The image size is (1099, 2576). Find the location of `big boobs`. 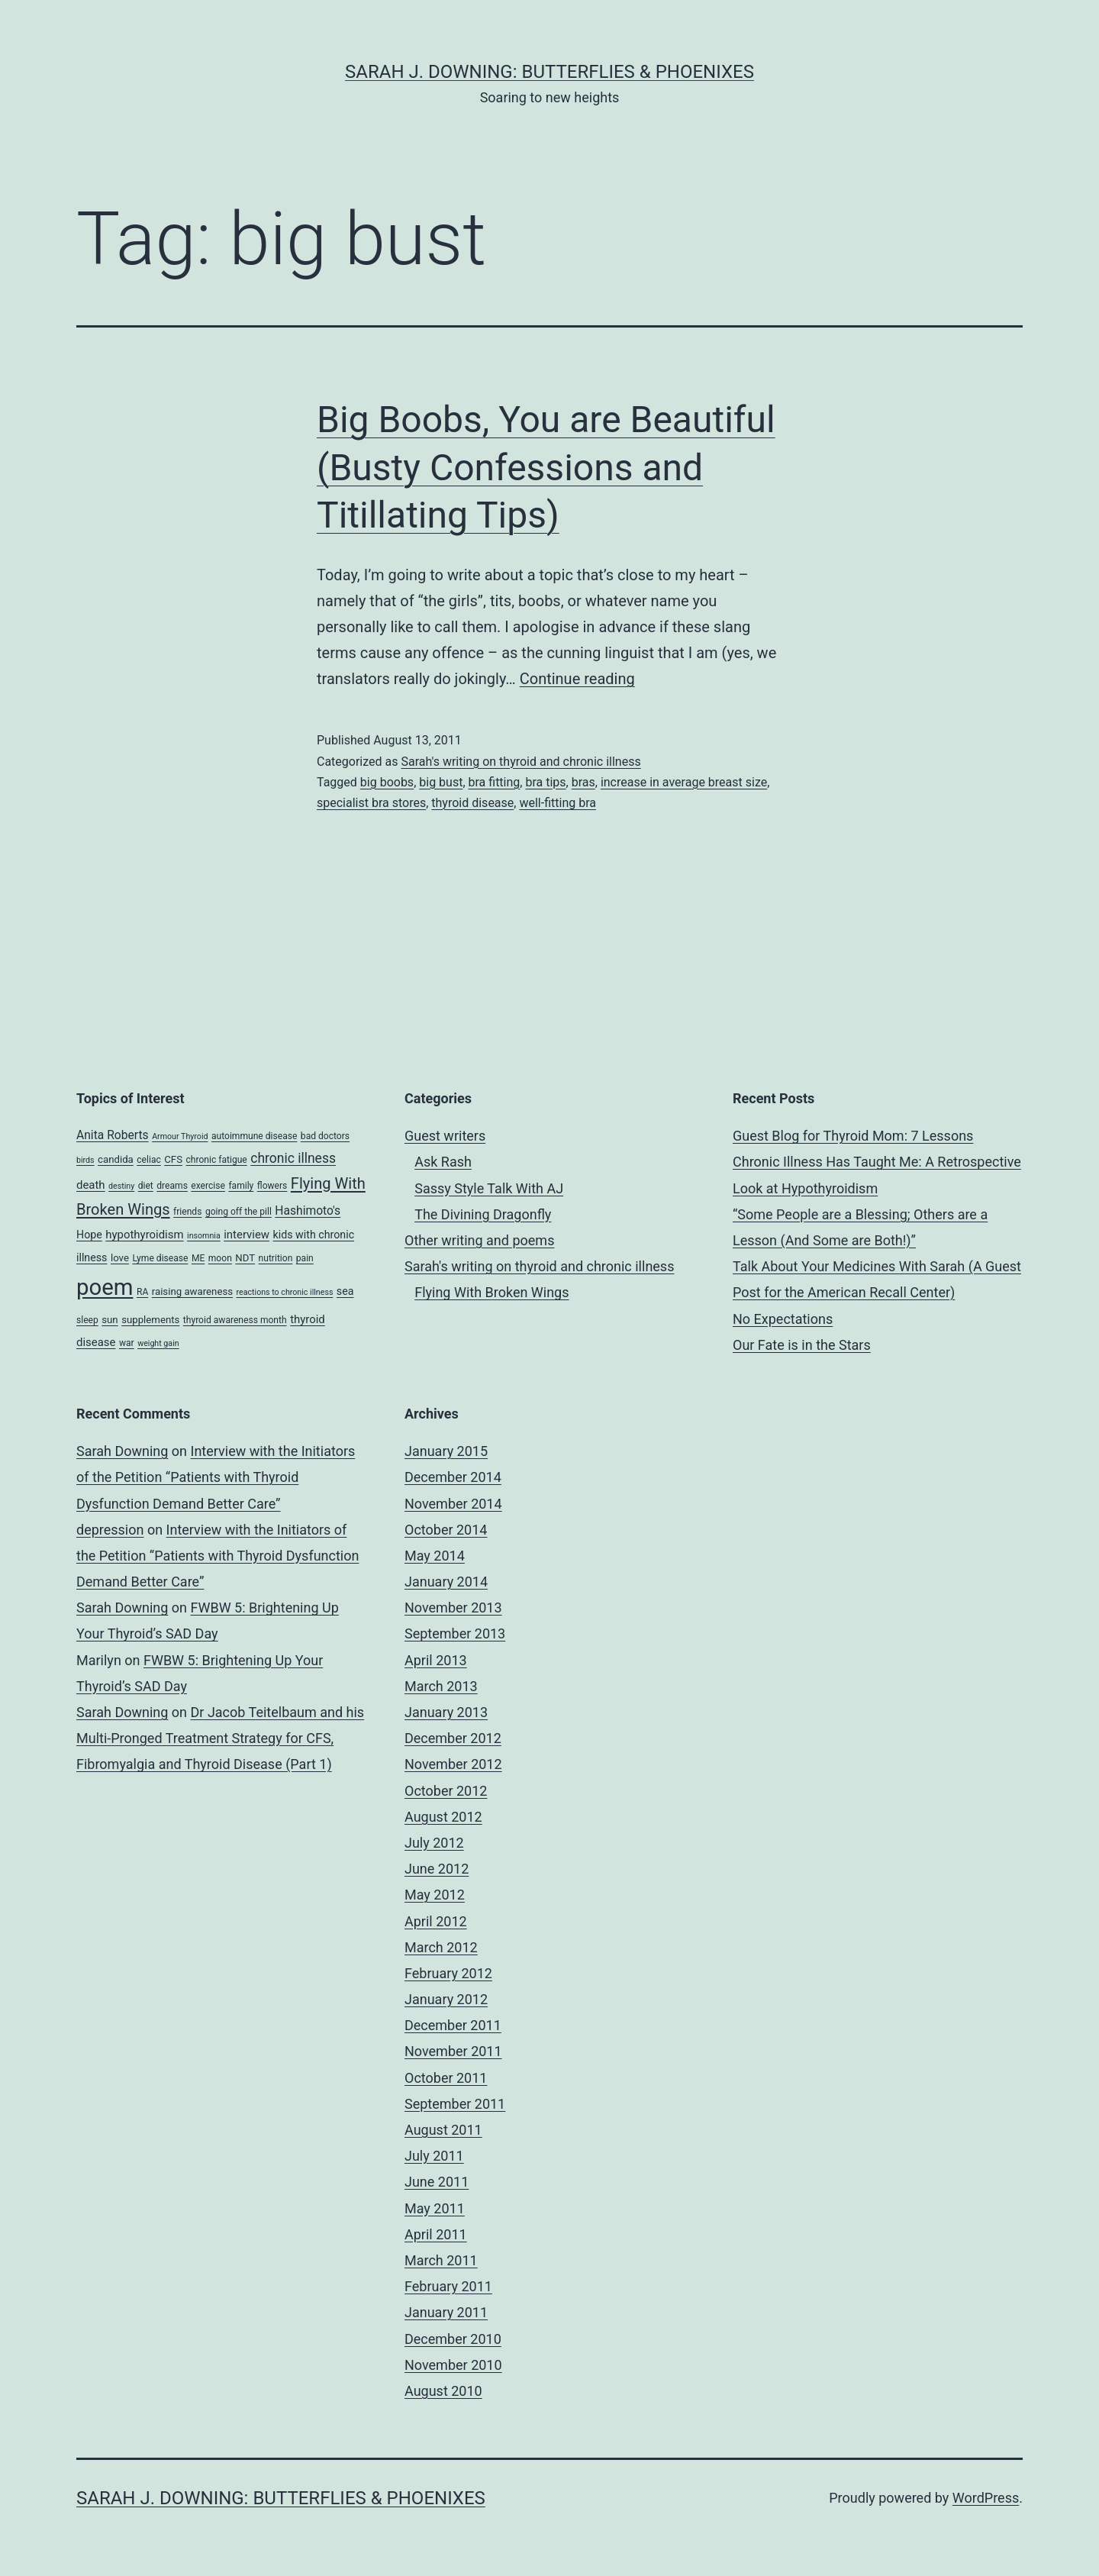

big boobs is located at coordinates (387, 782).